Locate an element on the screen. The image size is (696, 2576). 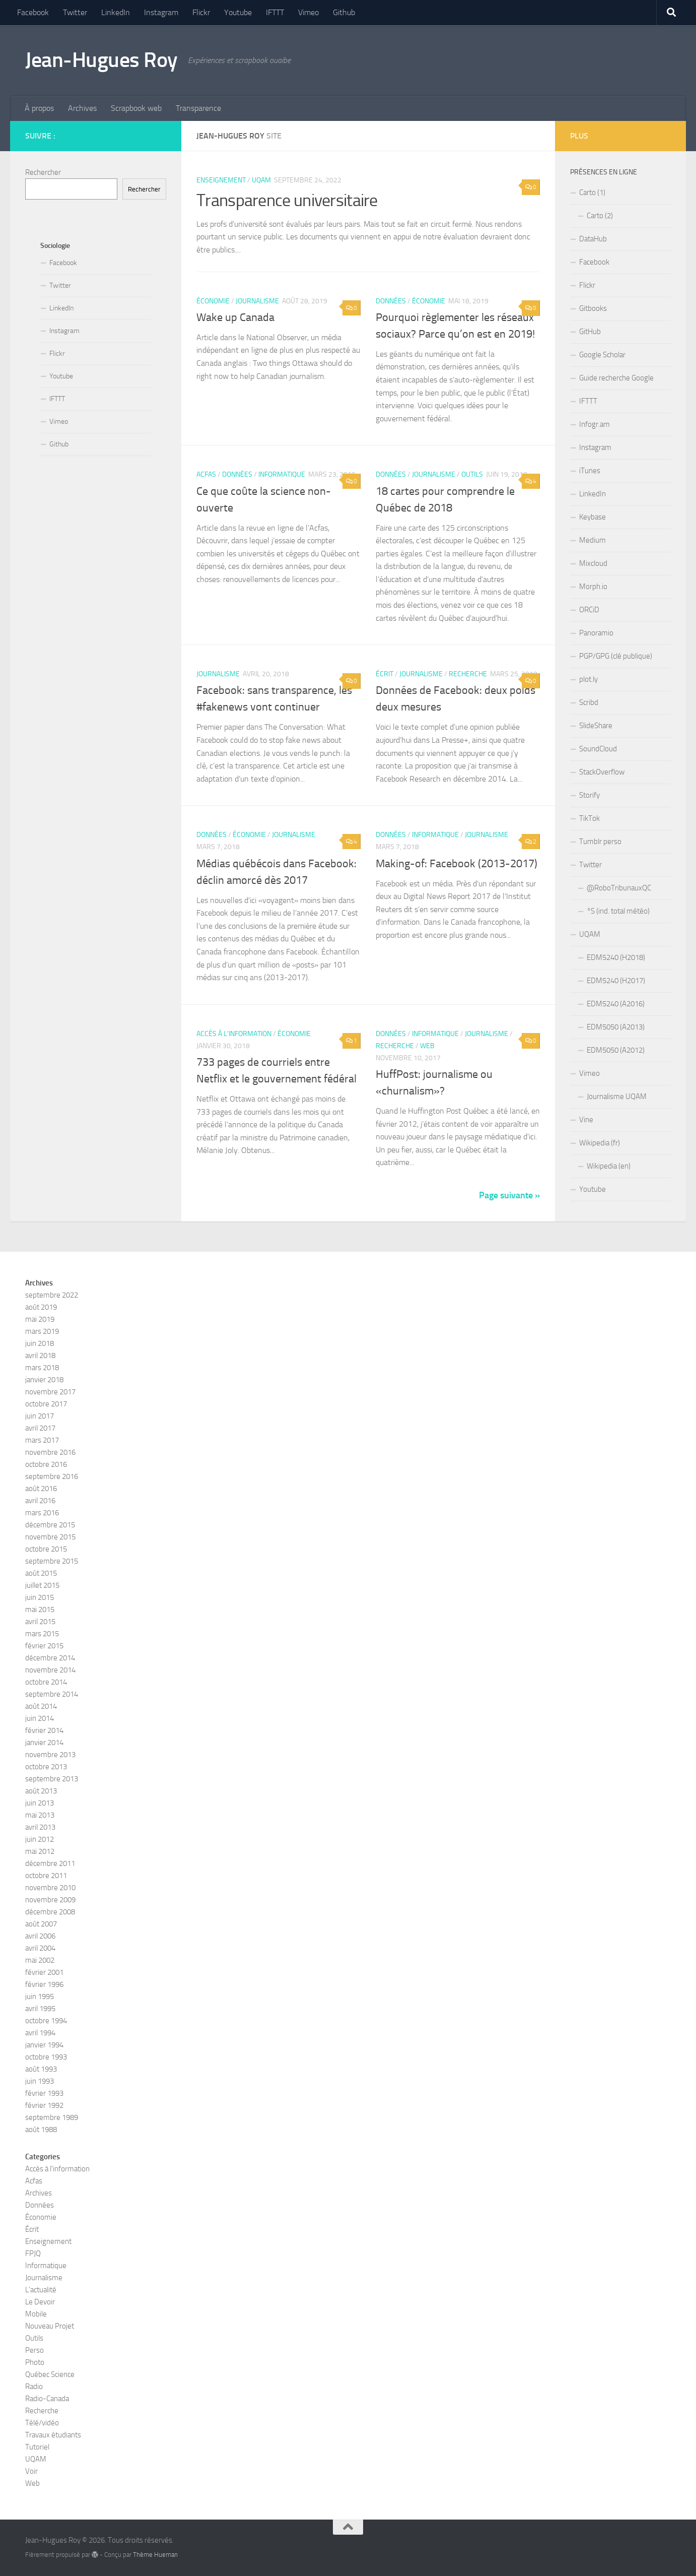
avril 2018 is located at coordinates (40, 1355).